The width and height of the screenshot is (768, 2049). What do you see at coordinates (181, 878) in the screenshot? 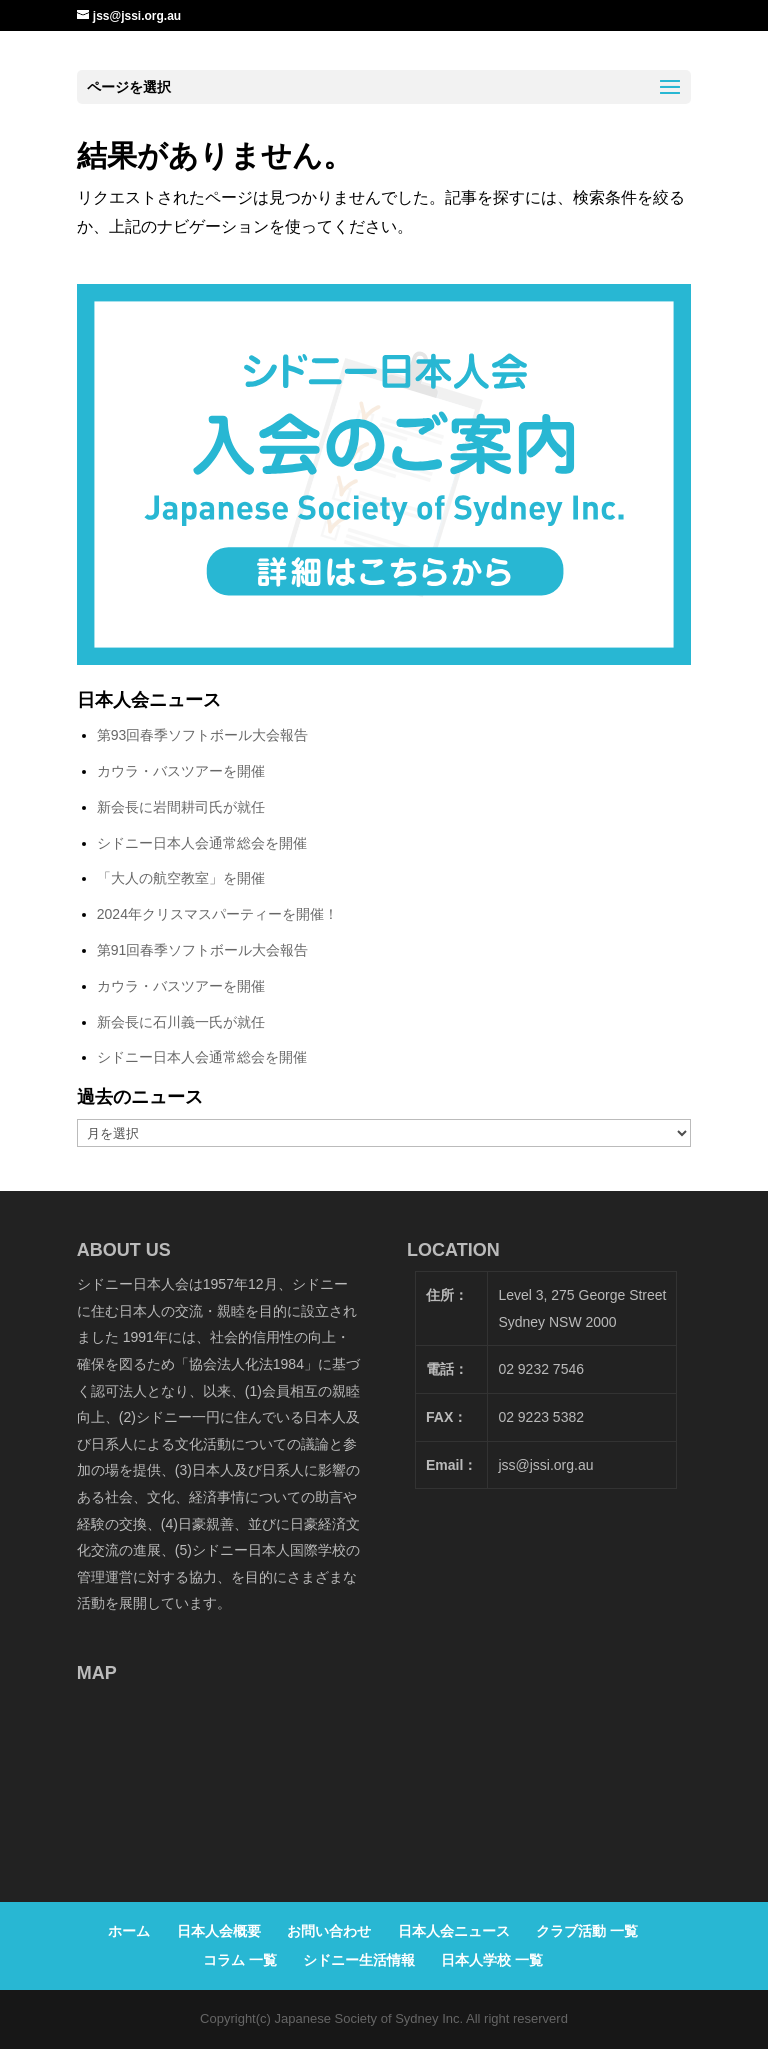
I see `「大人の航空教室」を開催` at bounding box center [181, 878].